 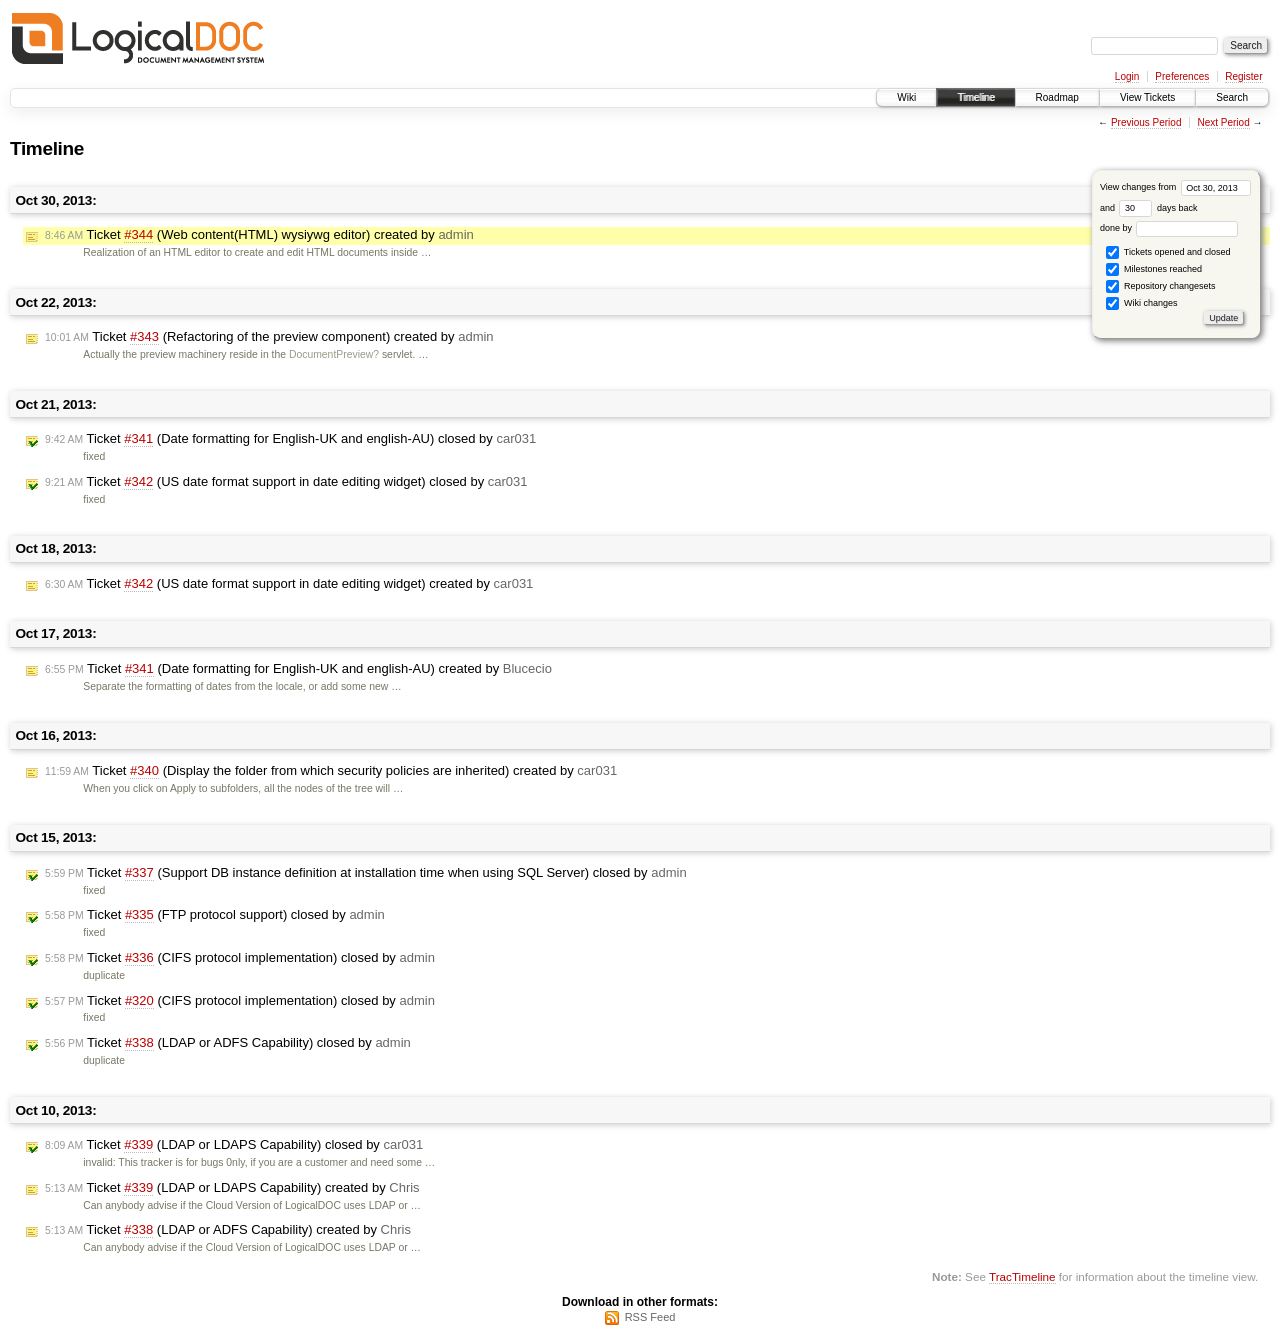 What do you see at coordinates (1243, 76) in the screenshot?
I see `Register` at bounding box center [1243, 76].